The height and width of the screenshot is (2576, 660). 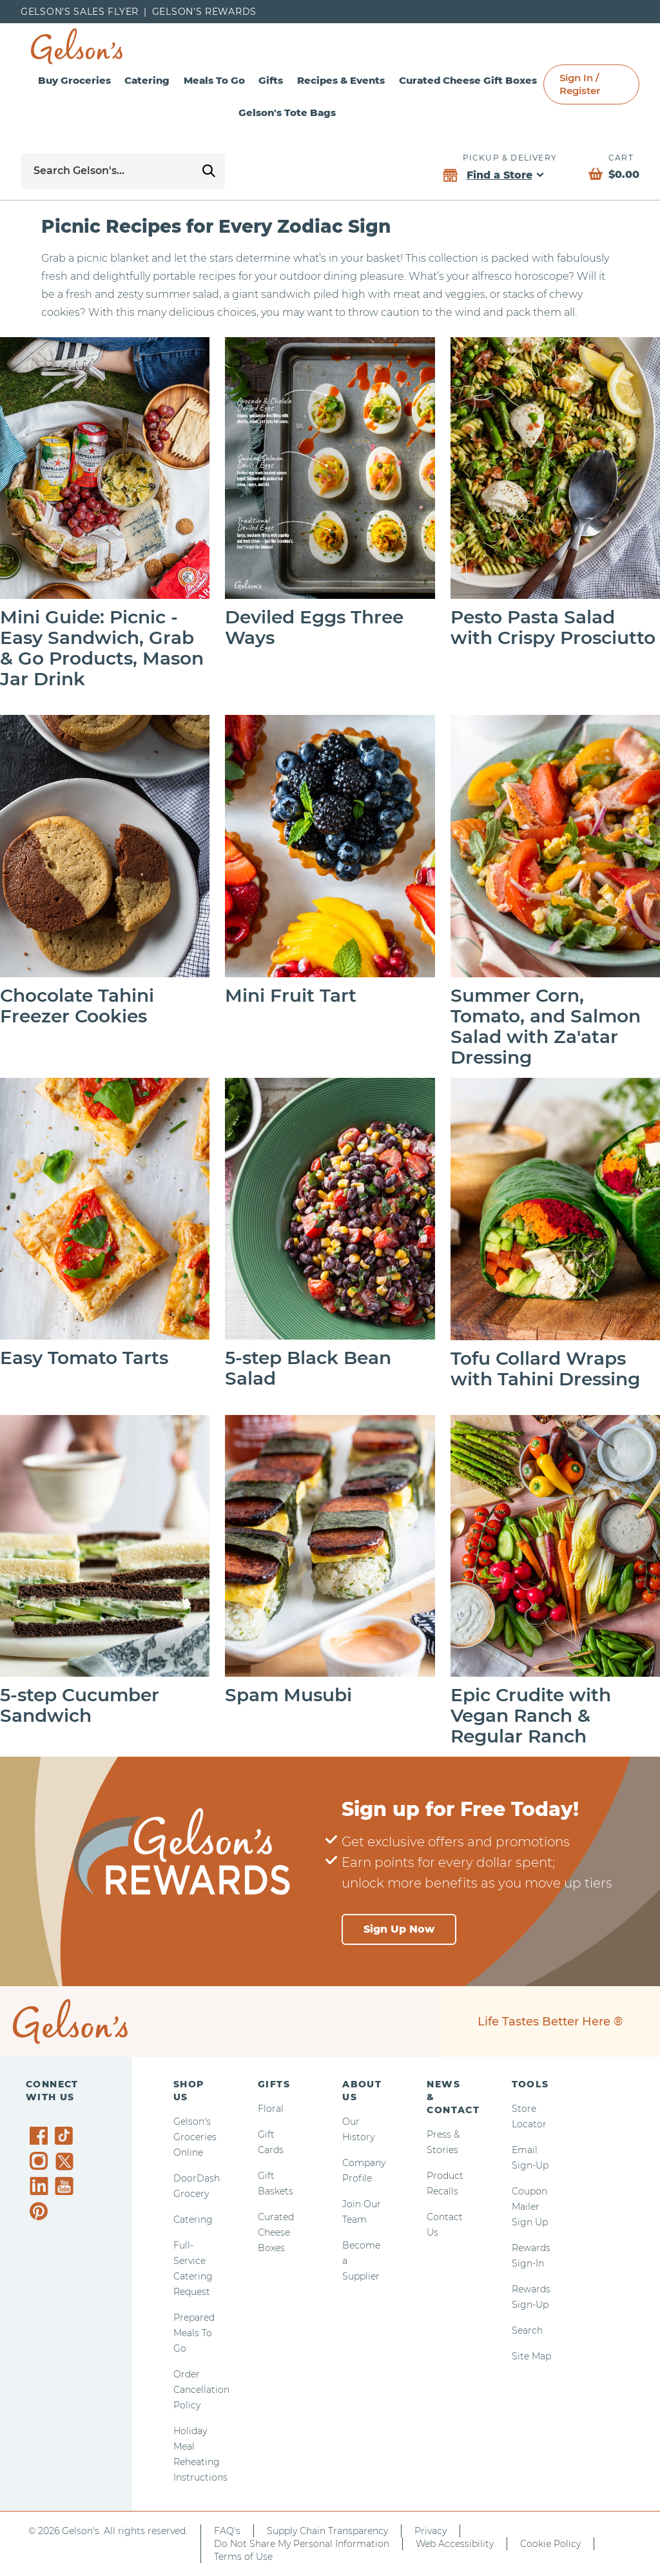 I want to click on Order Cancellation Policy, so click(x=201, y=2389).